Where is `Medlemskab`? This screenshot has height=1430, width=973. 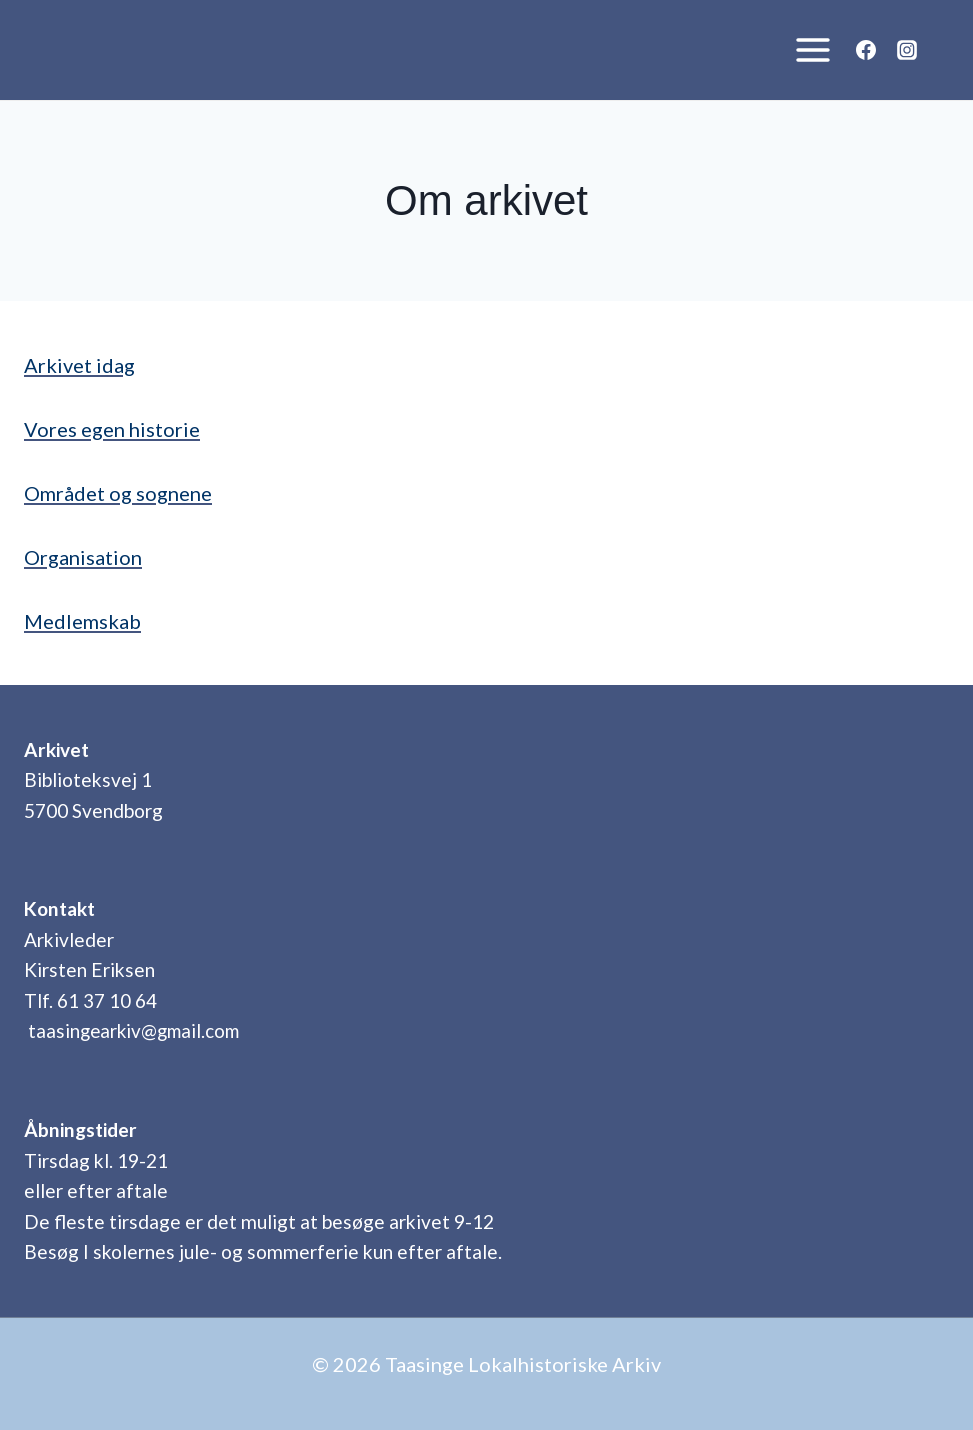
Medlemskab is located at coordinates (82, 621).